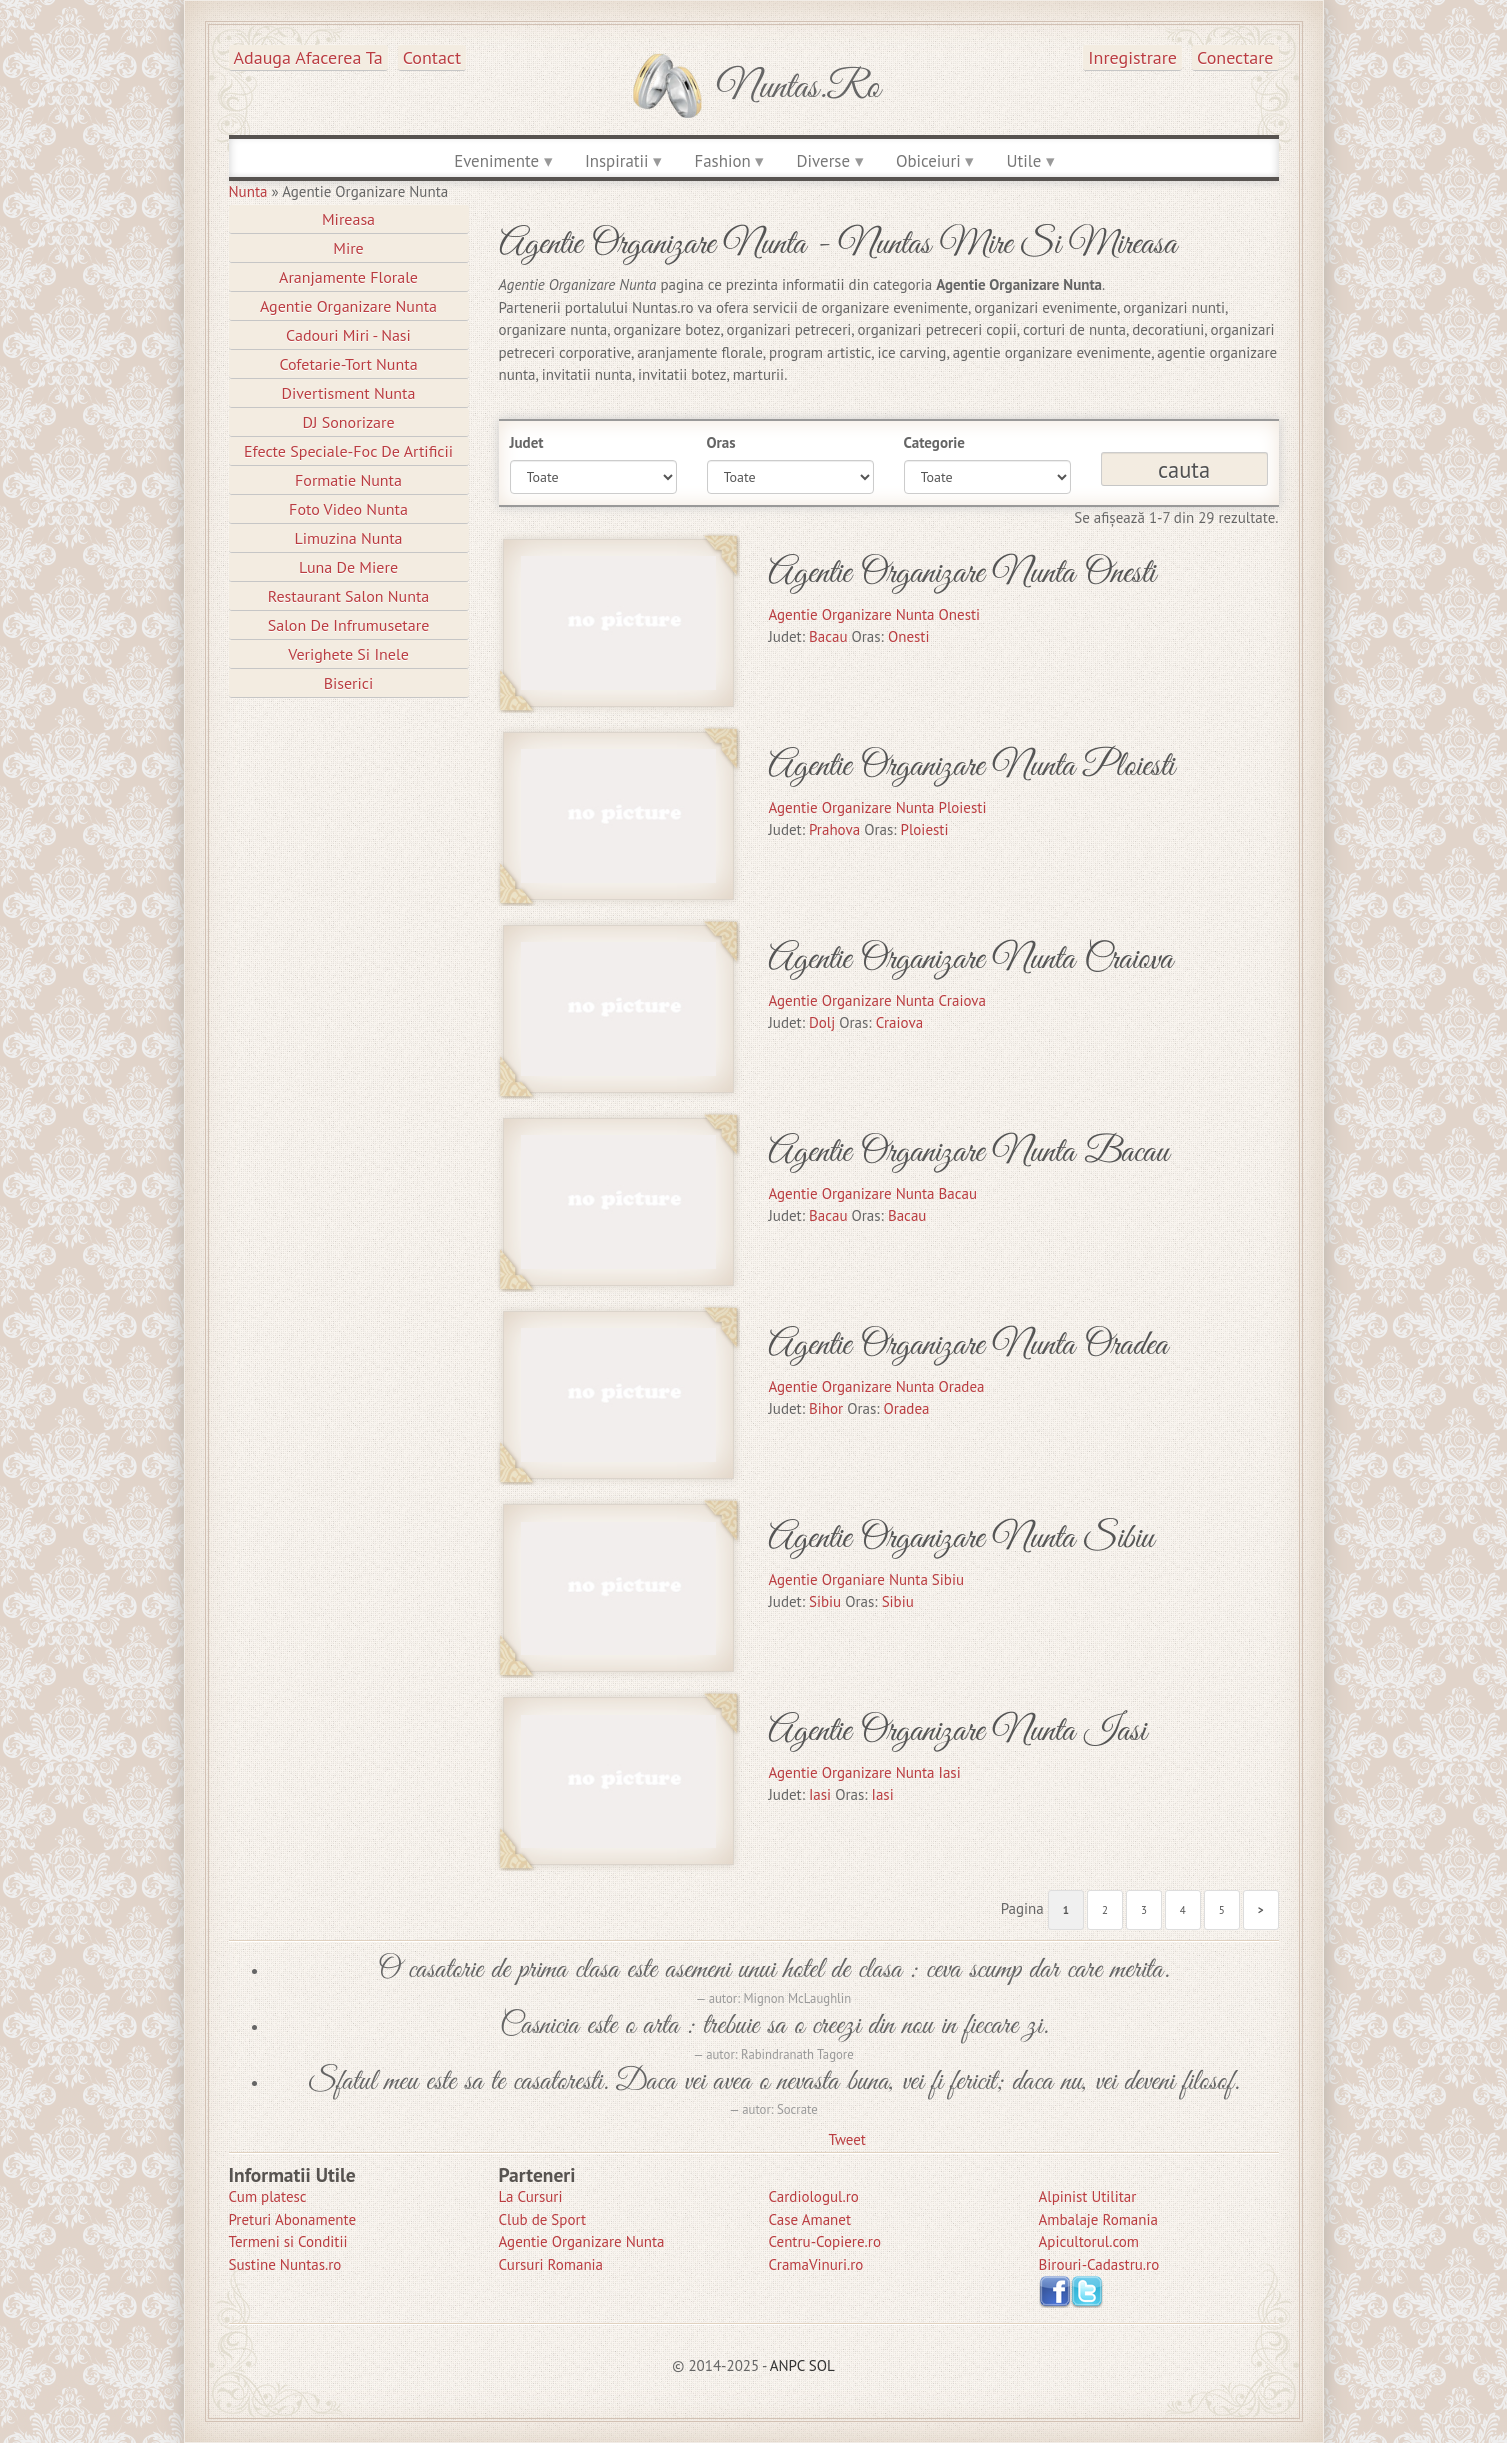 This screenshot has height=2443, width=1507. I want to click on Oradea, so click(907, 1408).